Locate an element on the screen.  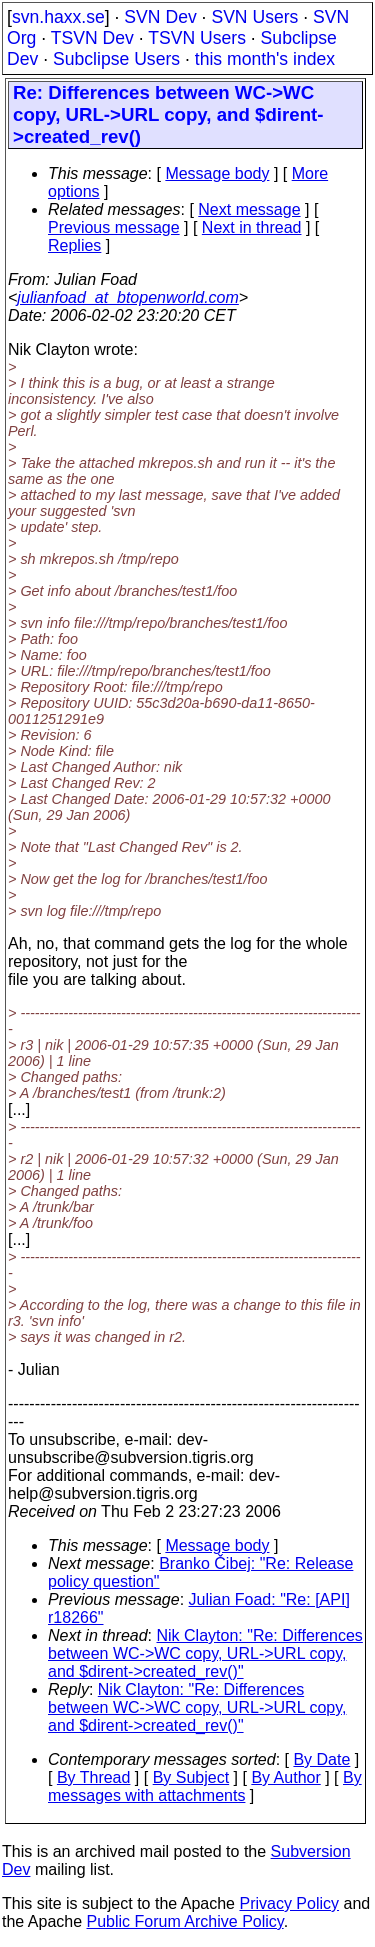
Replies is located at coordinates (74, 245).